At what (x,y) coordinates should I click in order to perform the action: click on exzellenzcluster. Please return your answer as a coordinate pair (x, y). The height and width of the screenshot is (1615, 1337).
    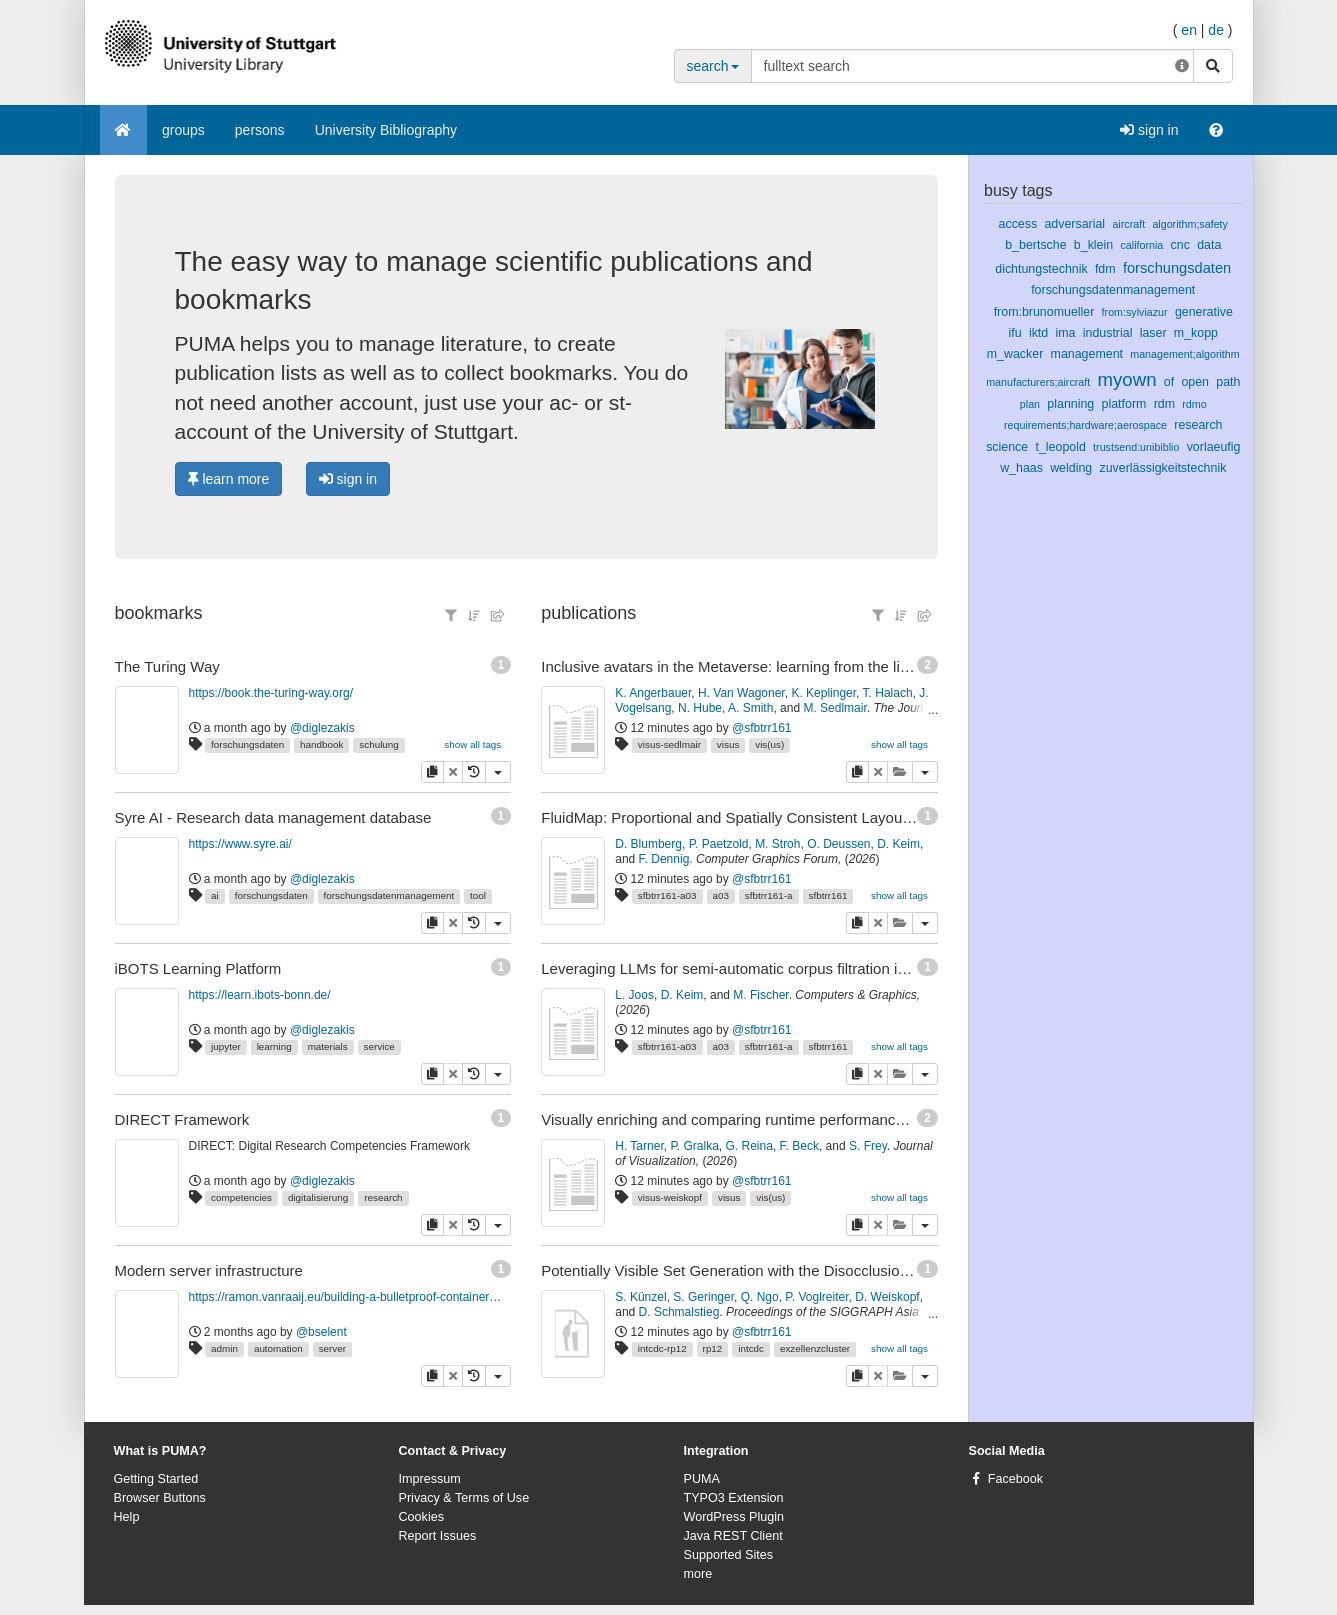
    Looking at the image, I should click on (815, 1348).